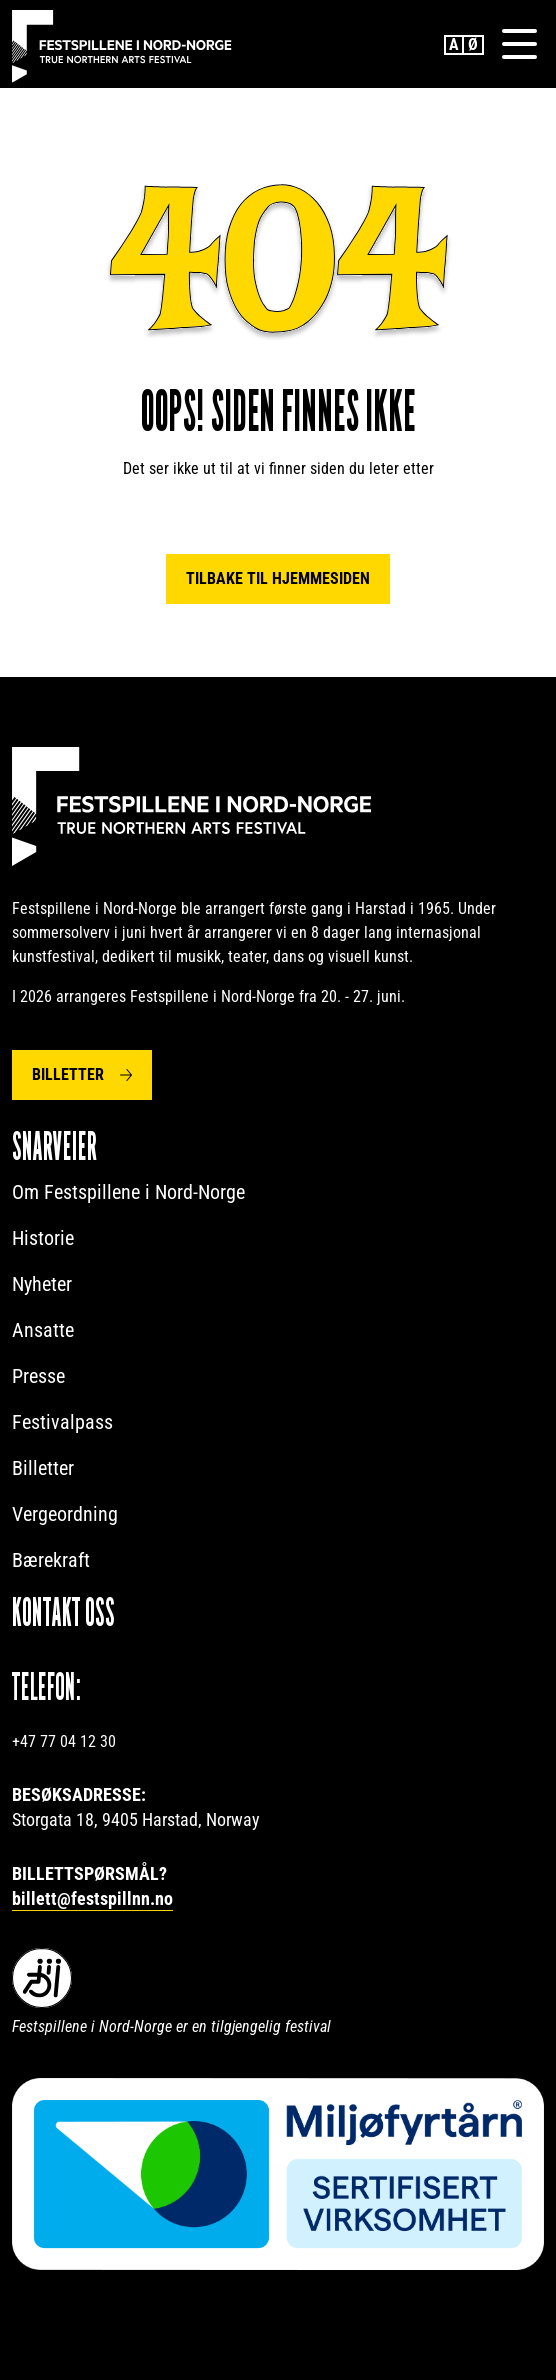  What do you see at coordinates (474, 45) in the screenshot?
I see `Norwegian Bokmål` at bounding box center [474, 45].